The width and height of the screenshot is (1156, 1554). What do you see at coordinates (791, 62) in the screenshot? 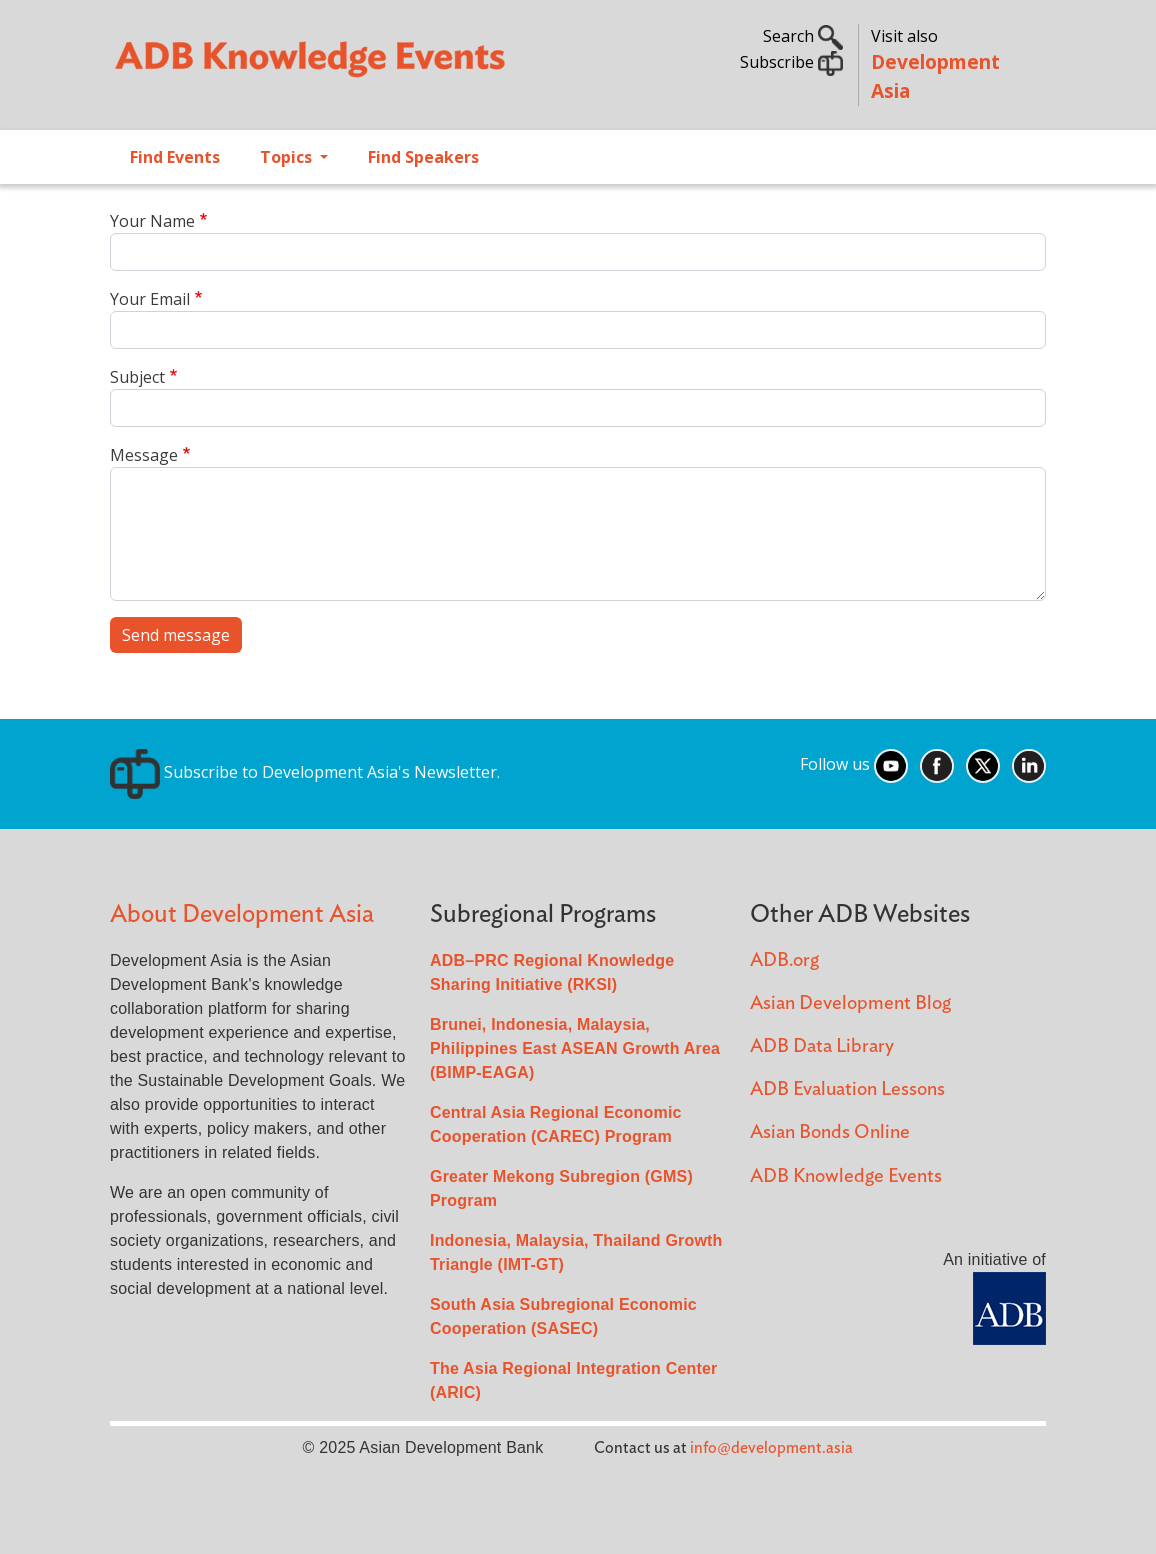
I see `Subscribe` at bounding box center [791, 62].